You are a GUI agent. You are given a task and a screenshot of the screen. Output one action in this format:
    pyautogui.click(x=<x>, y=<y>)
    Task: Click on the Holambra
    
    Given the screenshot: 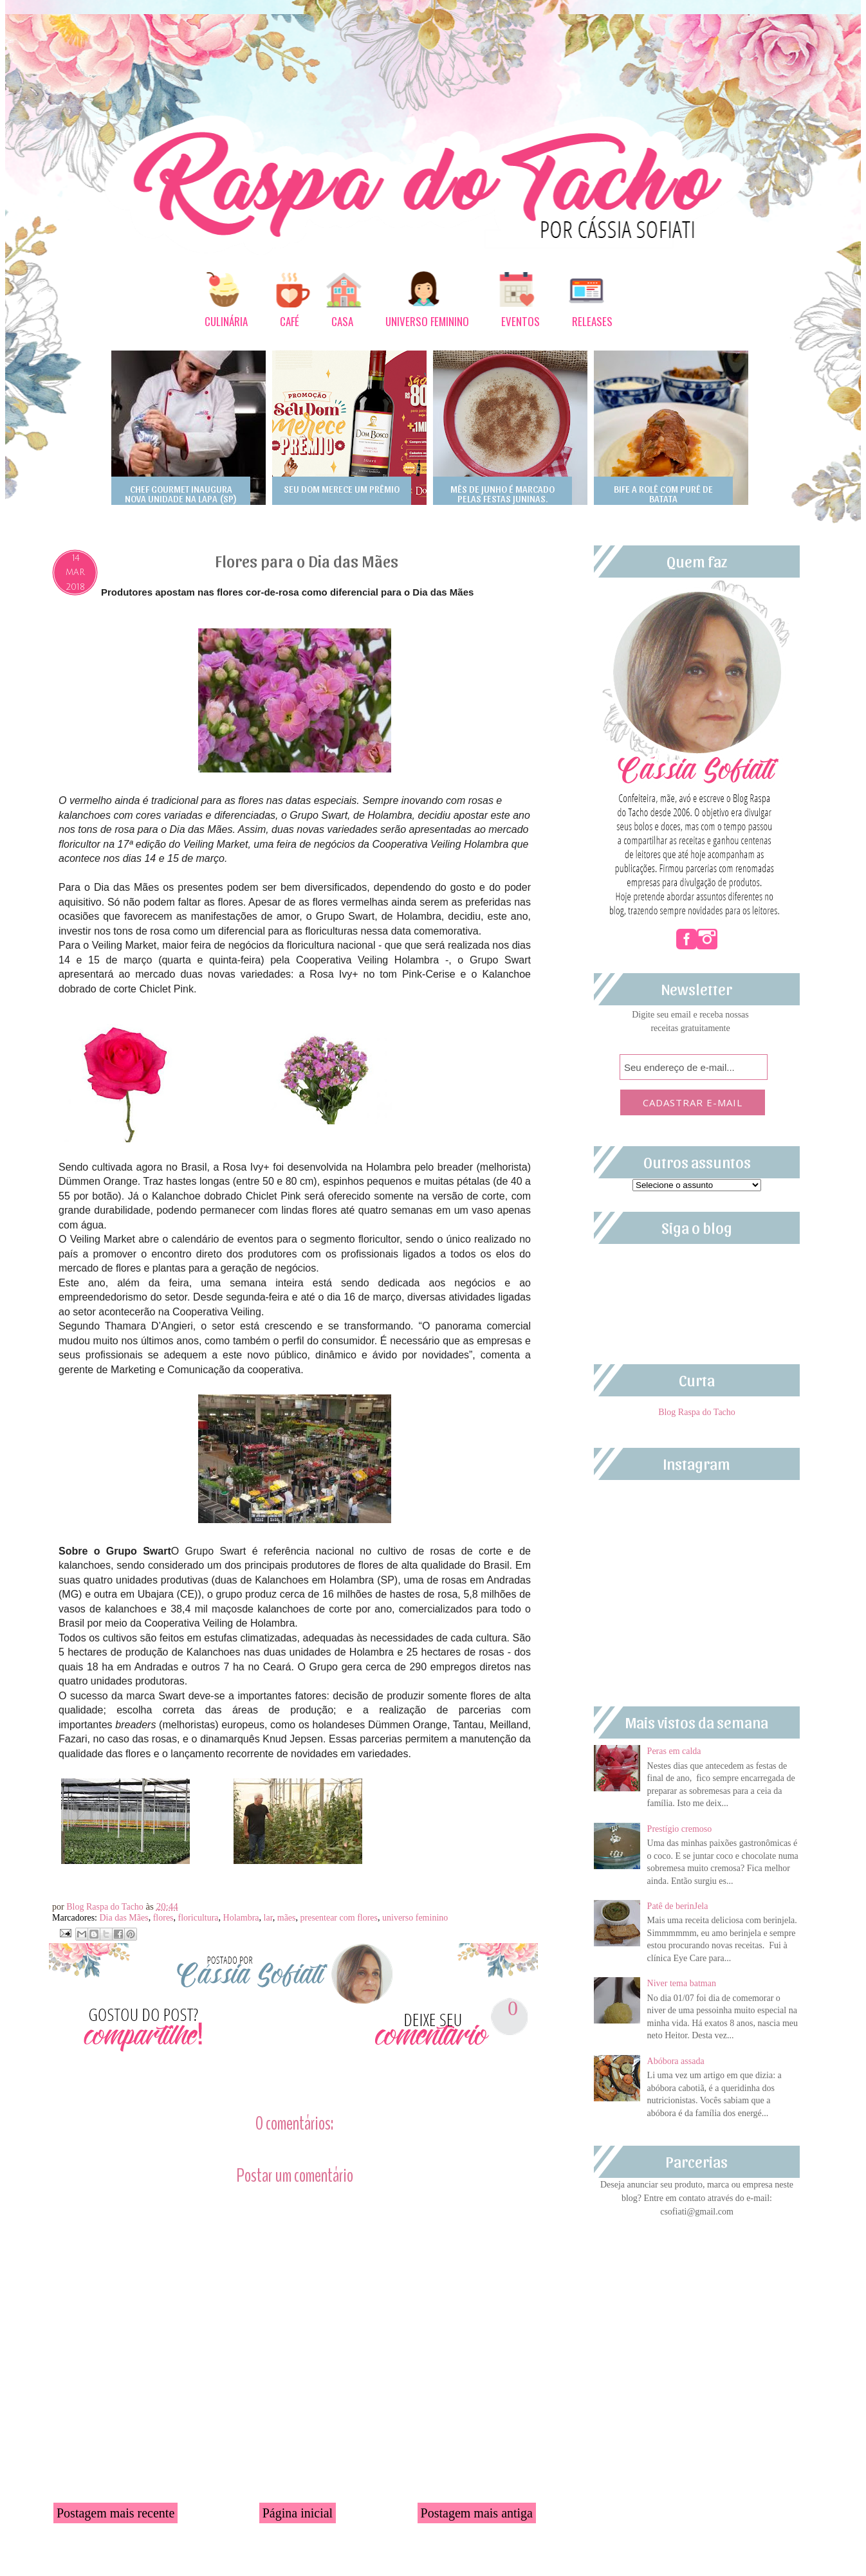 What is the action you would take?
    pyautogui.click(x=241, y=1918)
    